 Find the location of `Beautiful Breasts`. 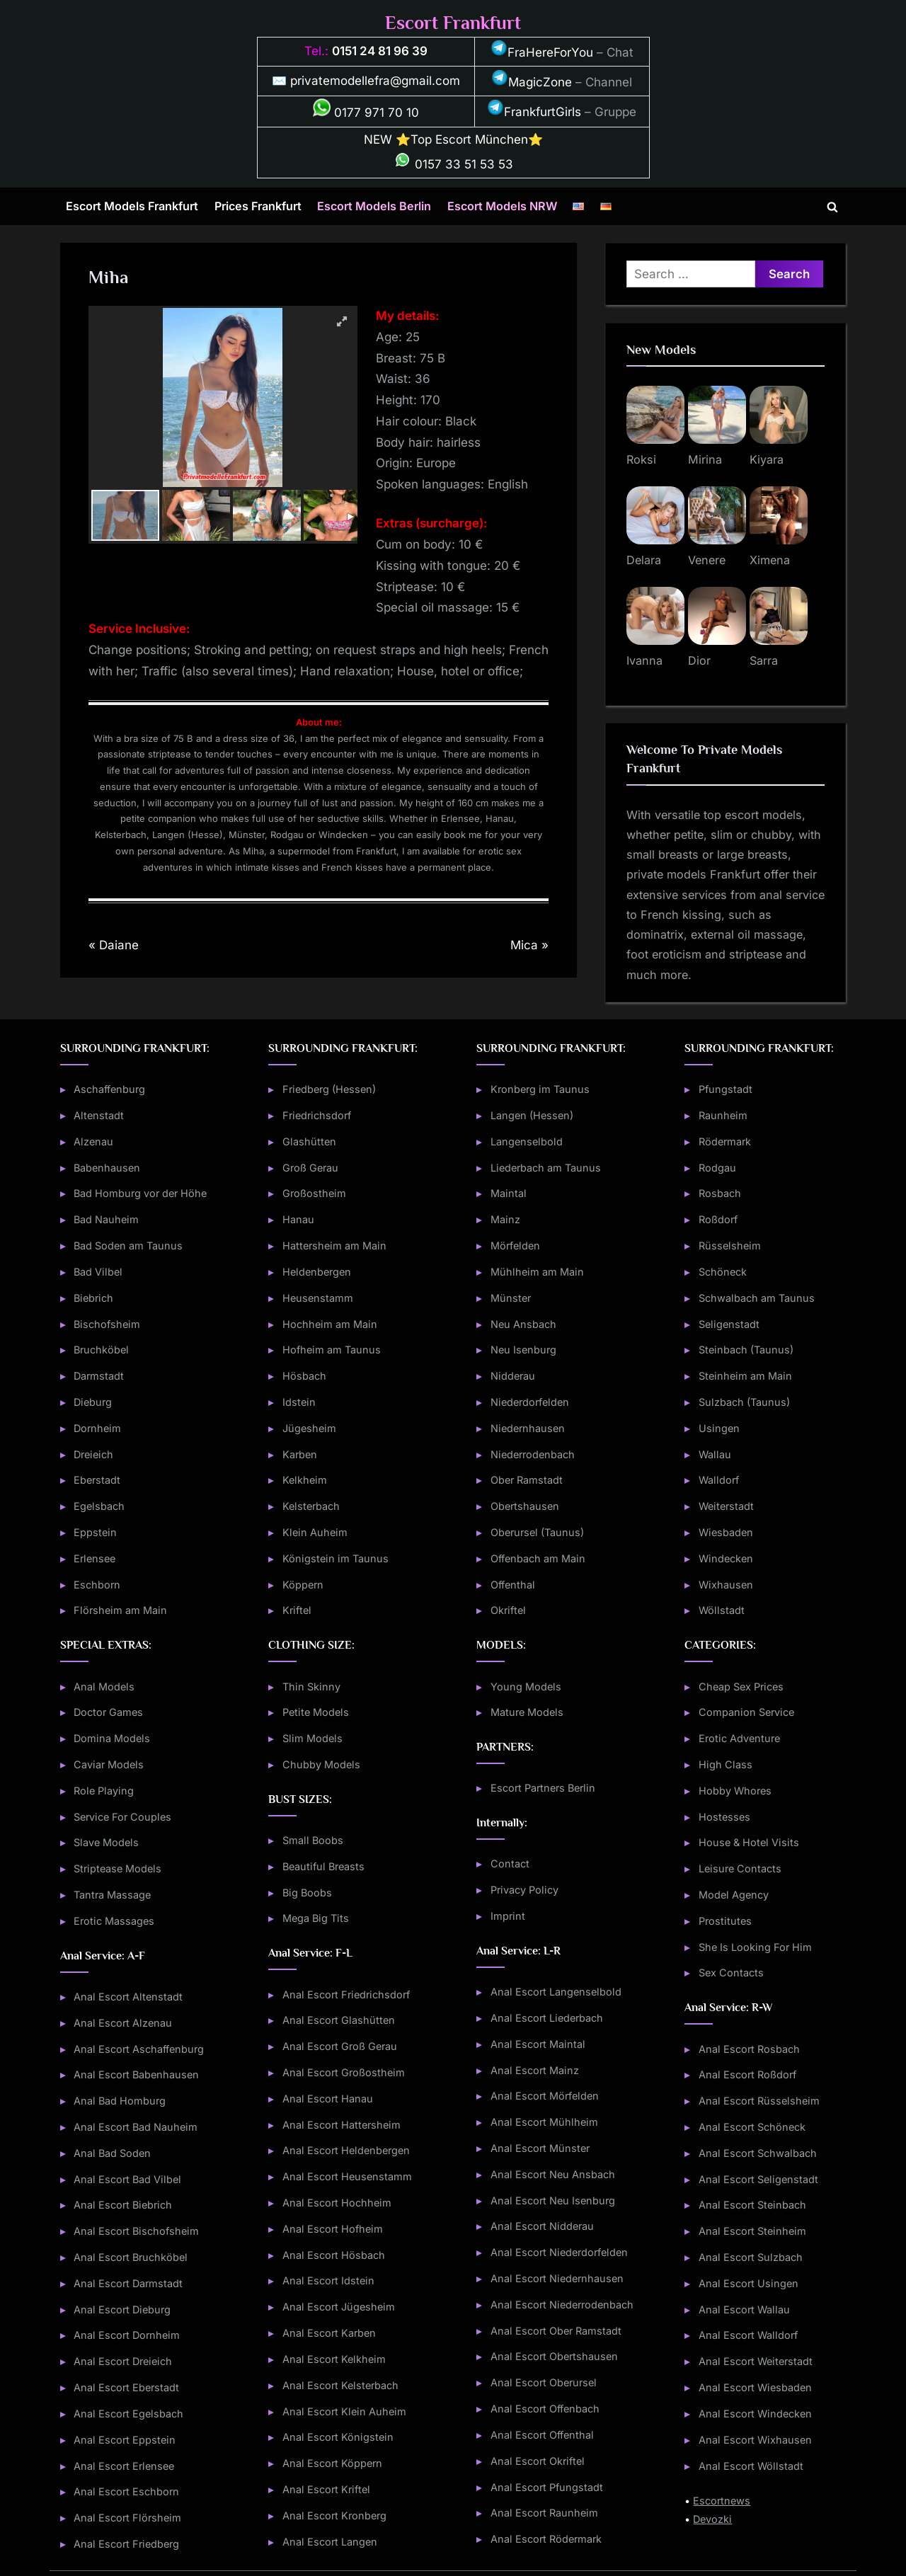

Beautiful Breasts is located at coordinates (323, 1866).